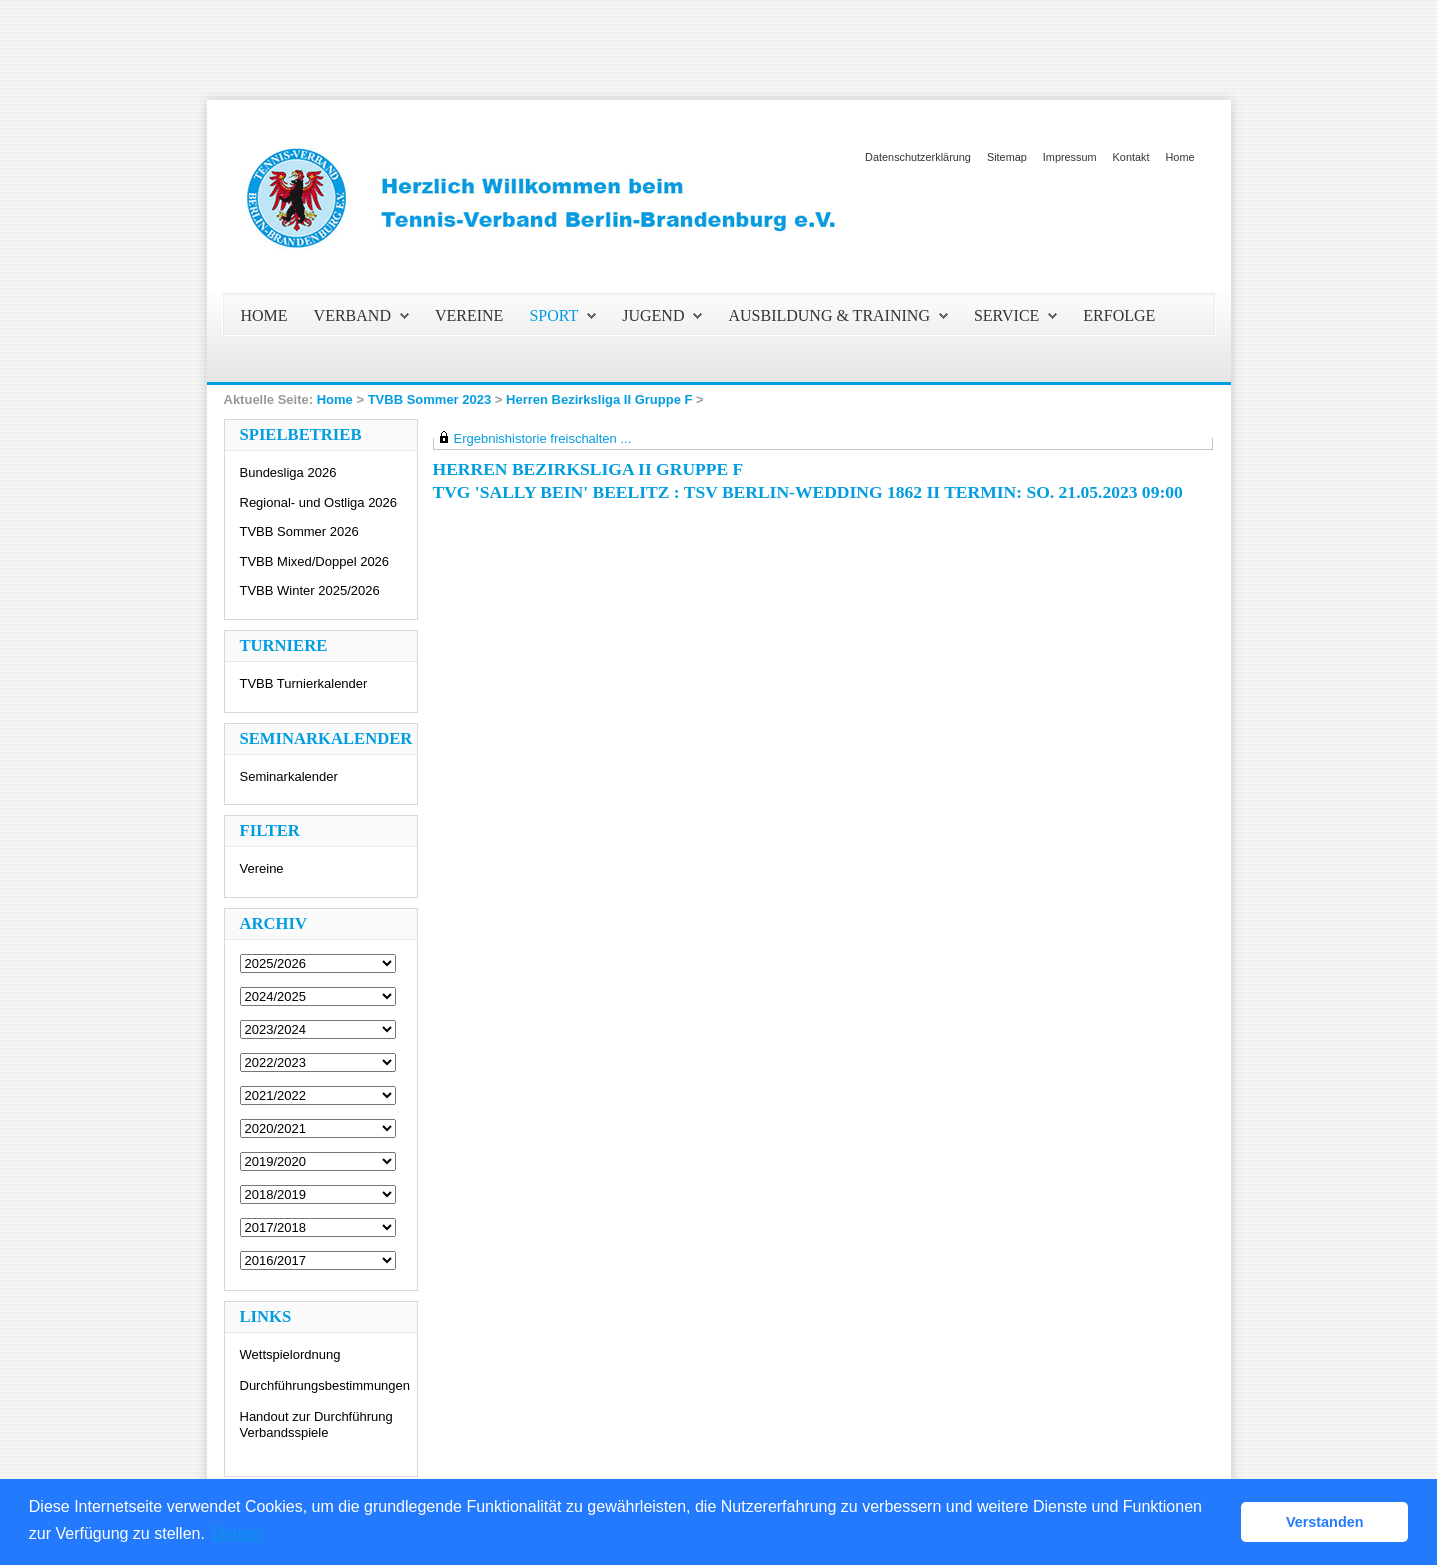 The height and width of the screenshot is (1565, 1437). Describe the element at coordinates (289, 776) in the screenshot. I see `Seminarkalender` at that location.